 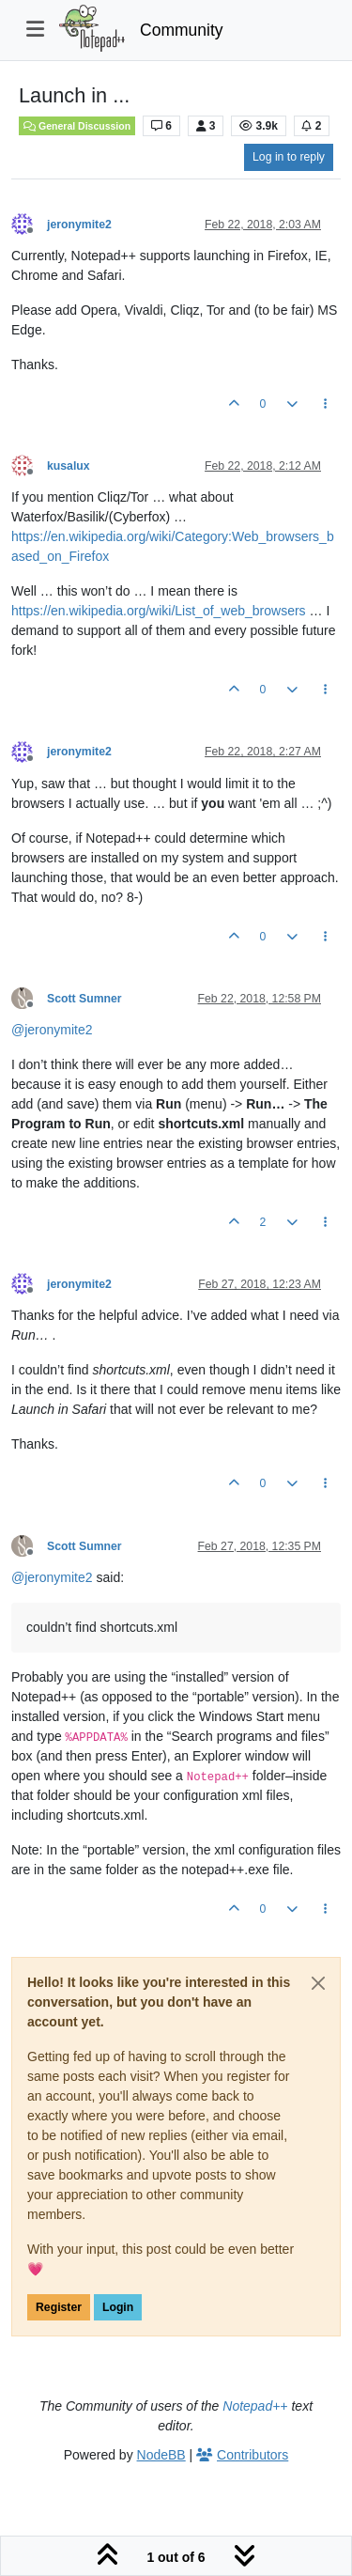 What do you see at coordinates (76, 126) in the screenshot?
I see `General Discussion` at bounding box center [76, 126].